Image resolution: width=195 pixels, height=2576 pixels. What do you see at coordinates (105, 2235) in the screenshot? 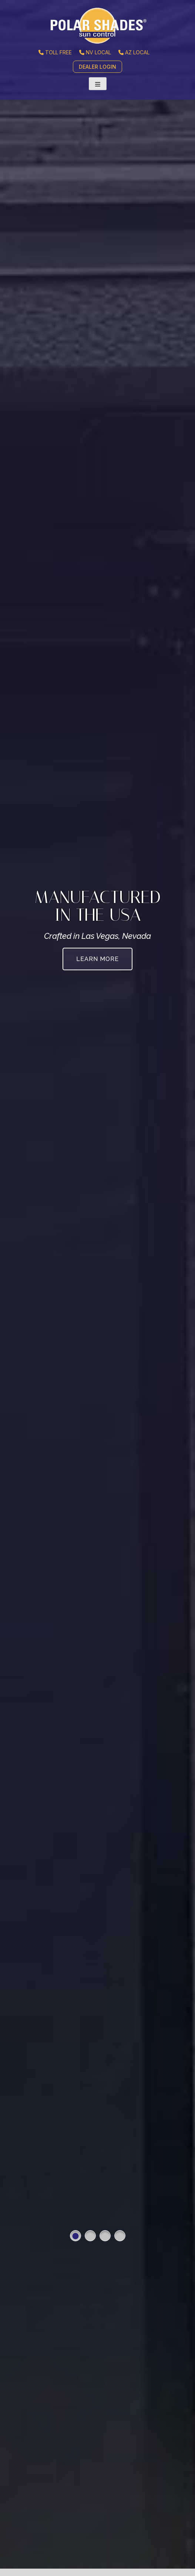
I see `3 [button]` at bounding box center [105, 2235].